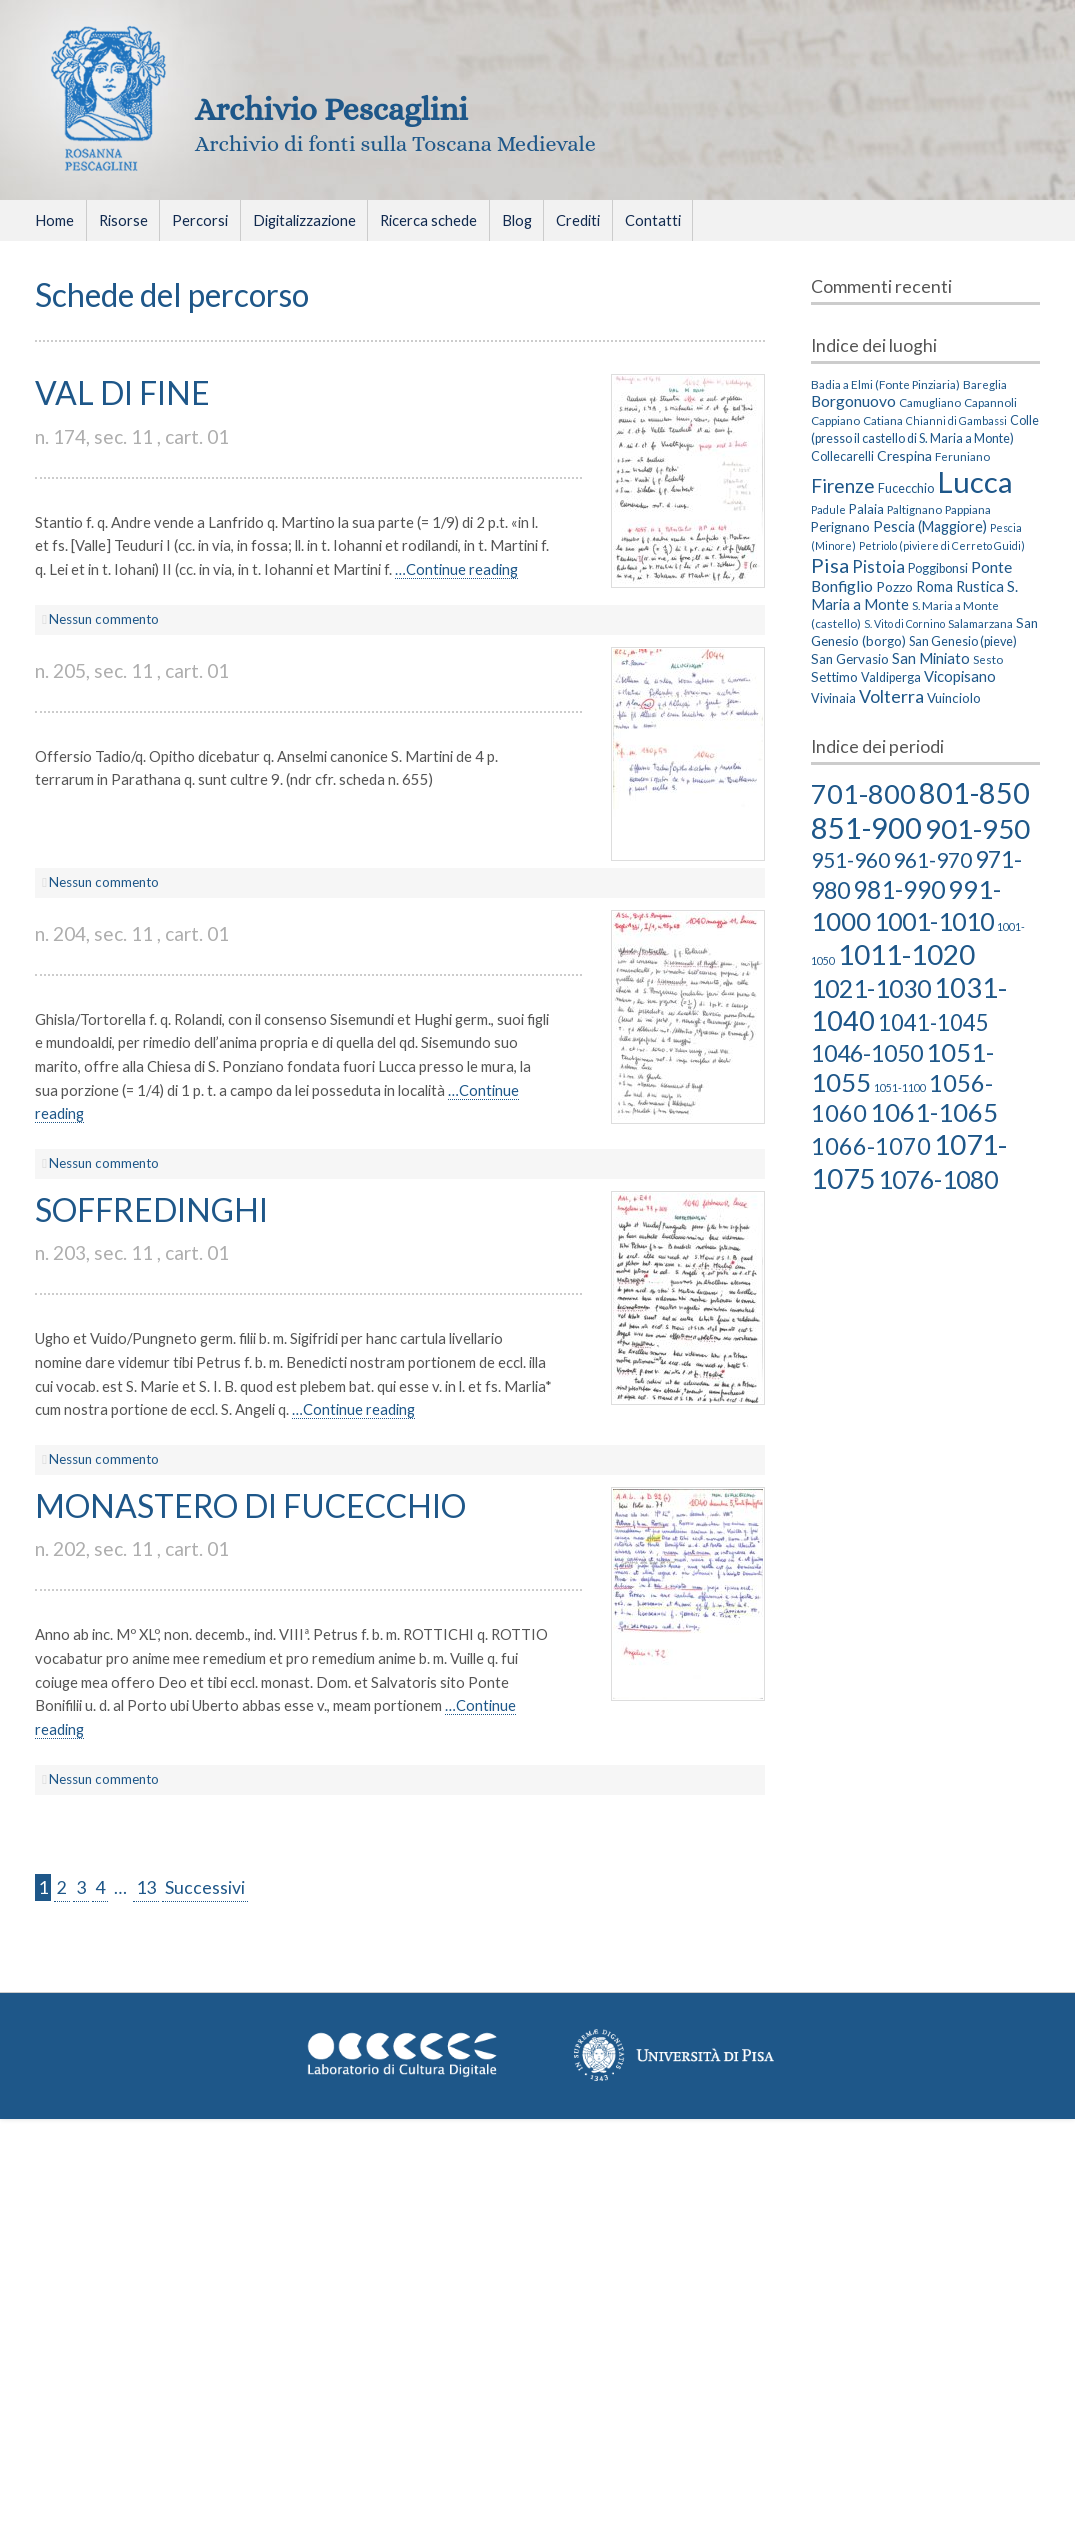 This screenshot has width=1075, height=2531. I want to click on 1051-1100 [1051-1100 (2 elementi)], so click(900, 1087).